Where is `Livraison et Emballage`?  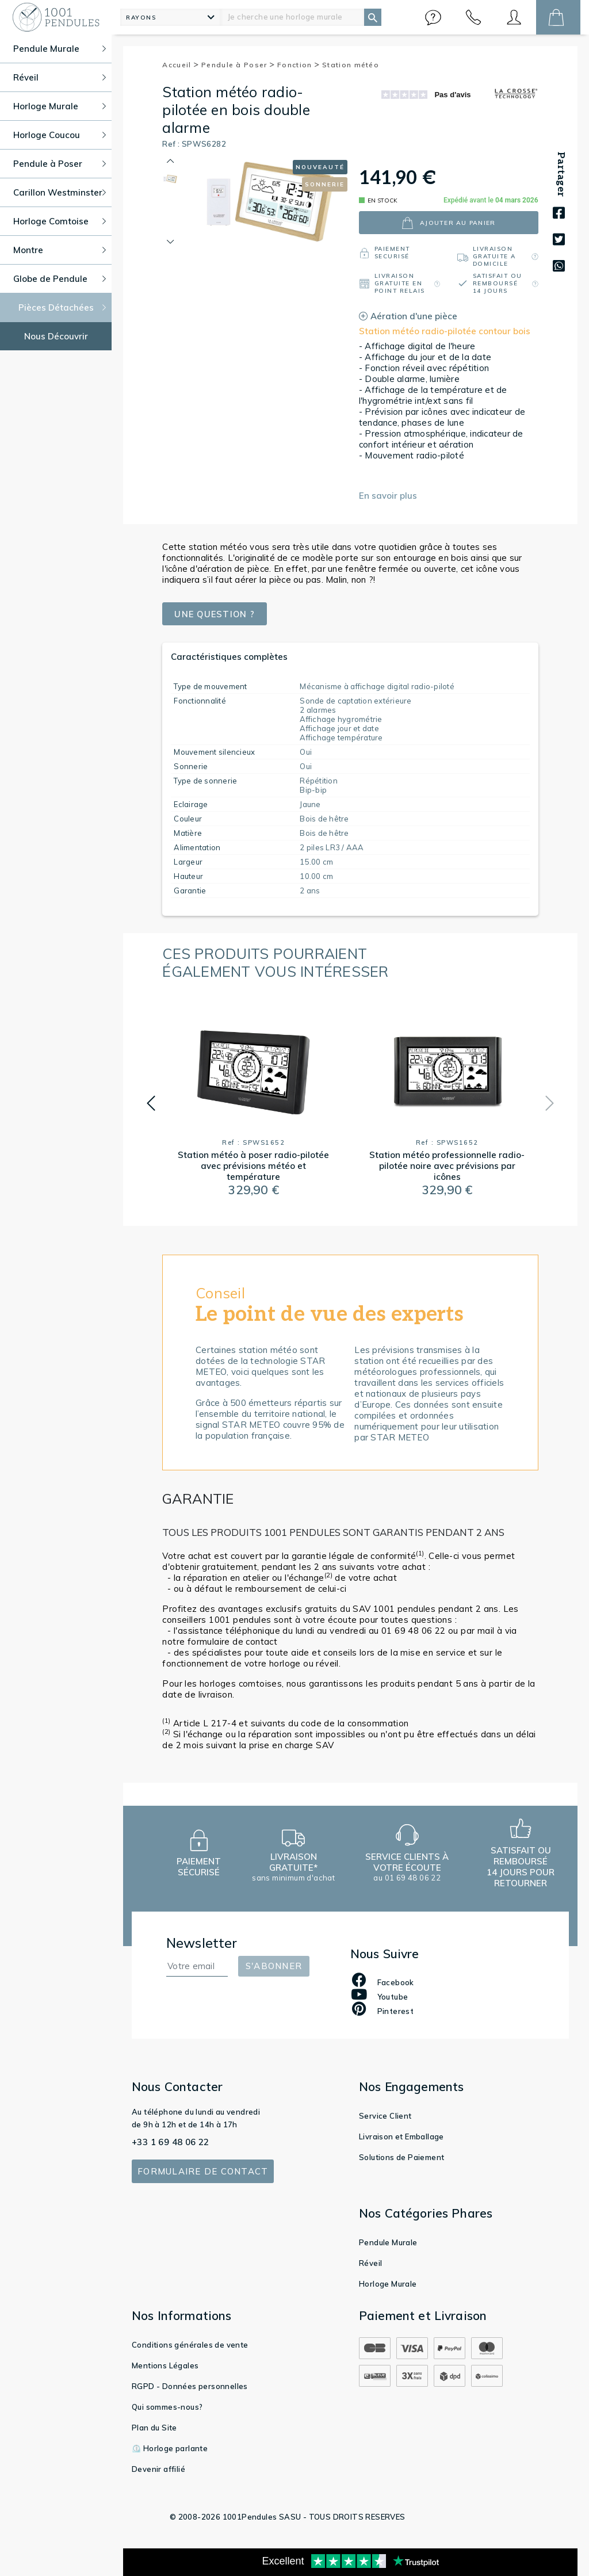
Livraison et Emballage is located at coordinates (401, 2136).